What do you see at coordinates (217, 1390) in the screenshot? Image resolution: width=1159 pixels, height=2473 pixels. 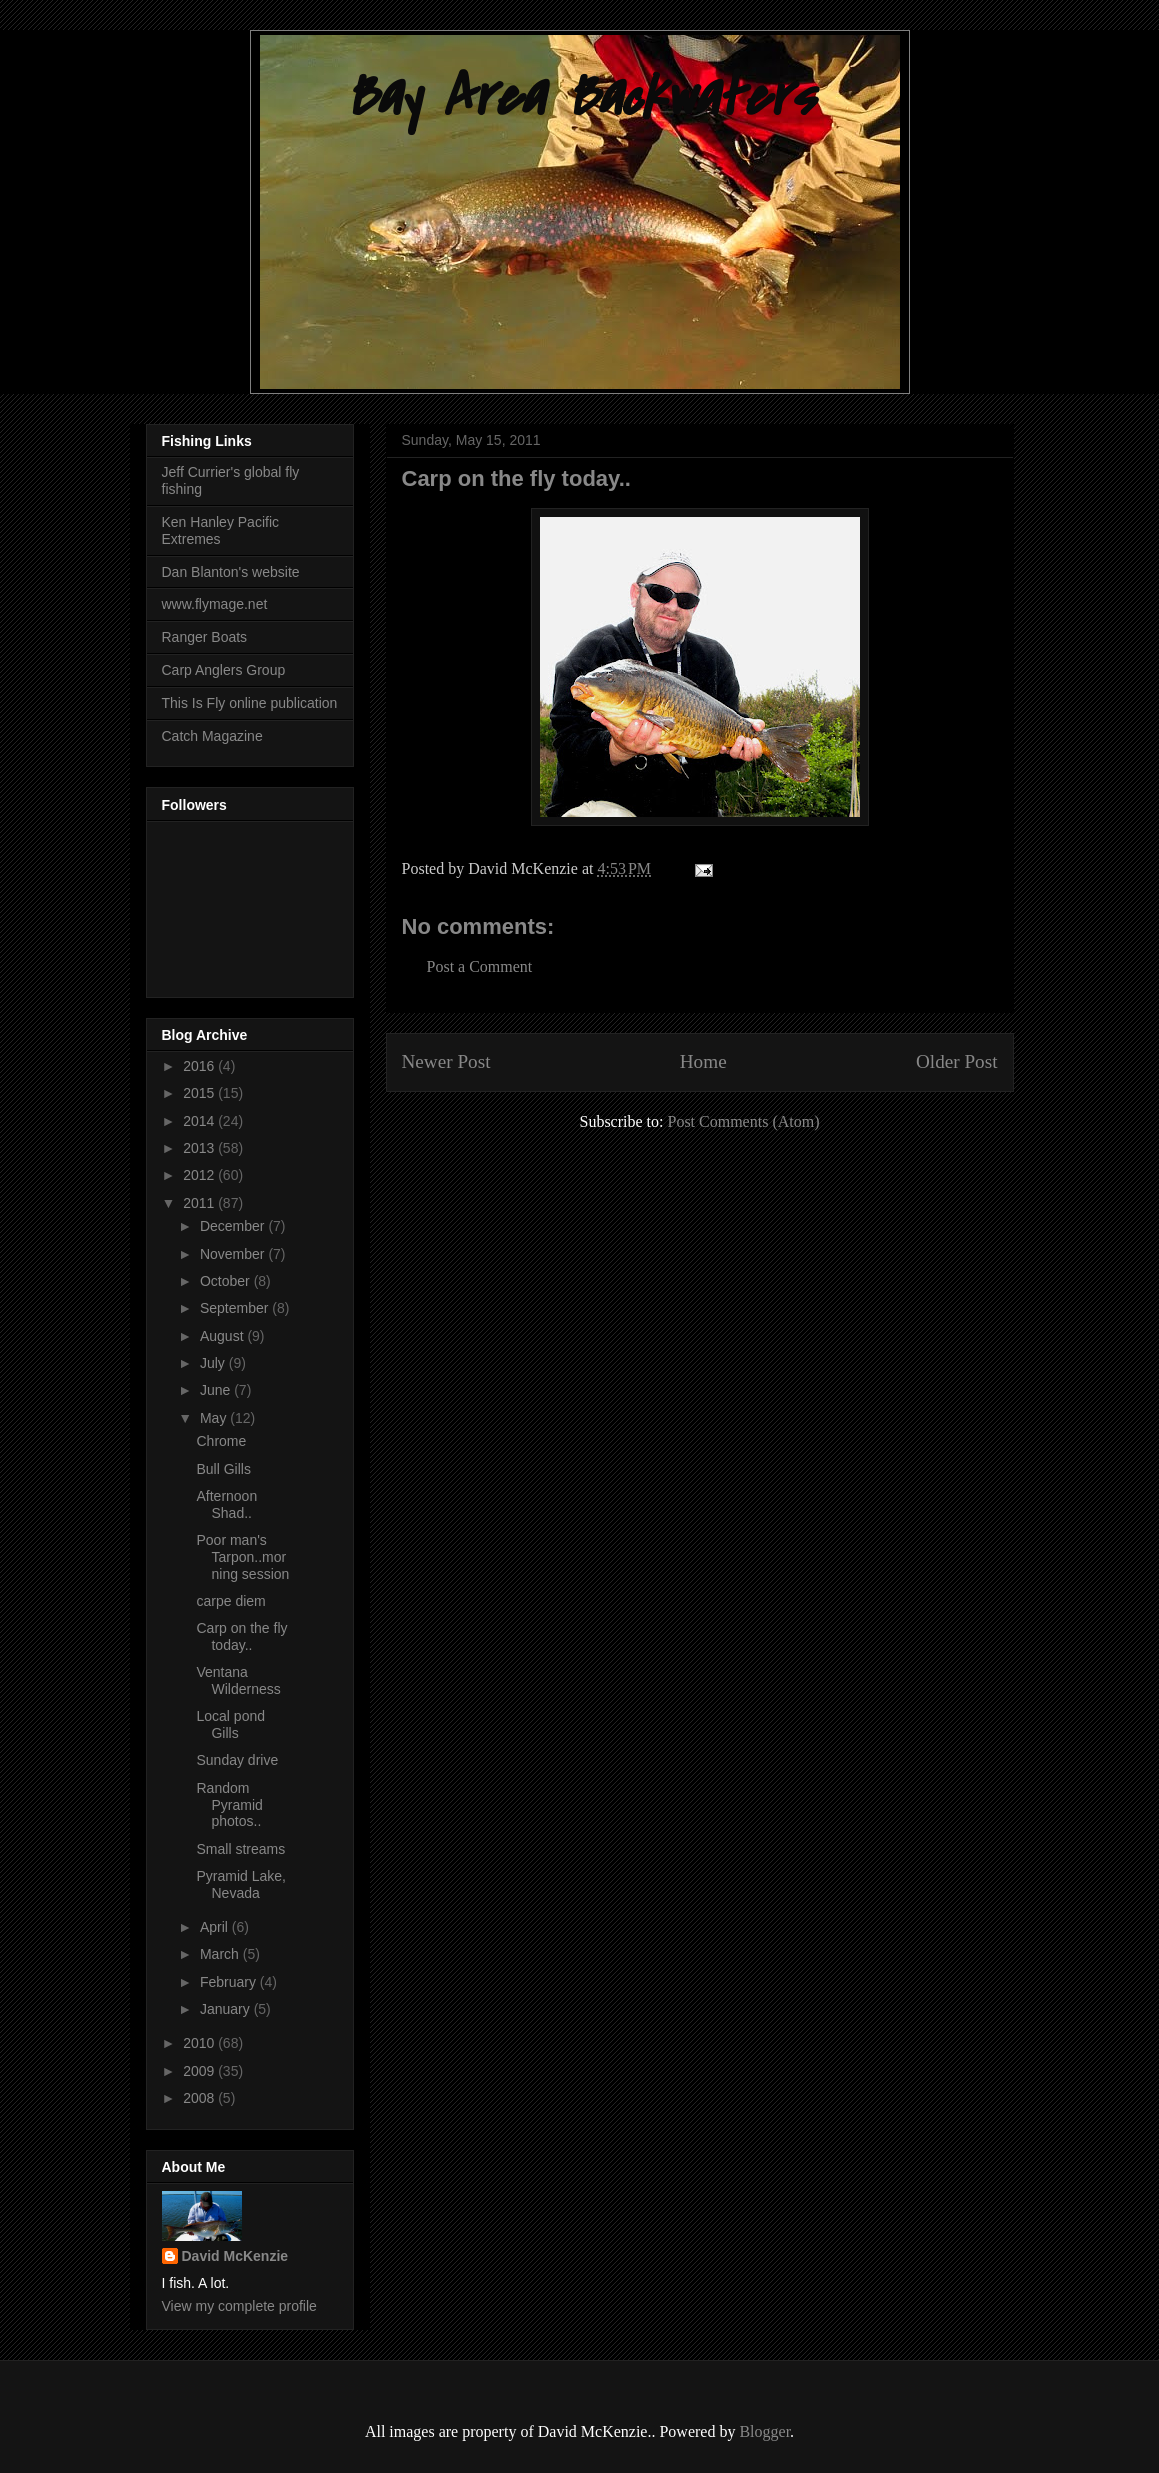 I see `June` at bounding box center [217, 1390].